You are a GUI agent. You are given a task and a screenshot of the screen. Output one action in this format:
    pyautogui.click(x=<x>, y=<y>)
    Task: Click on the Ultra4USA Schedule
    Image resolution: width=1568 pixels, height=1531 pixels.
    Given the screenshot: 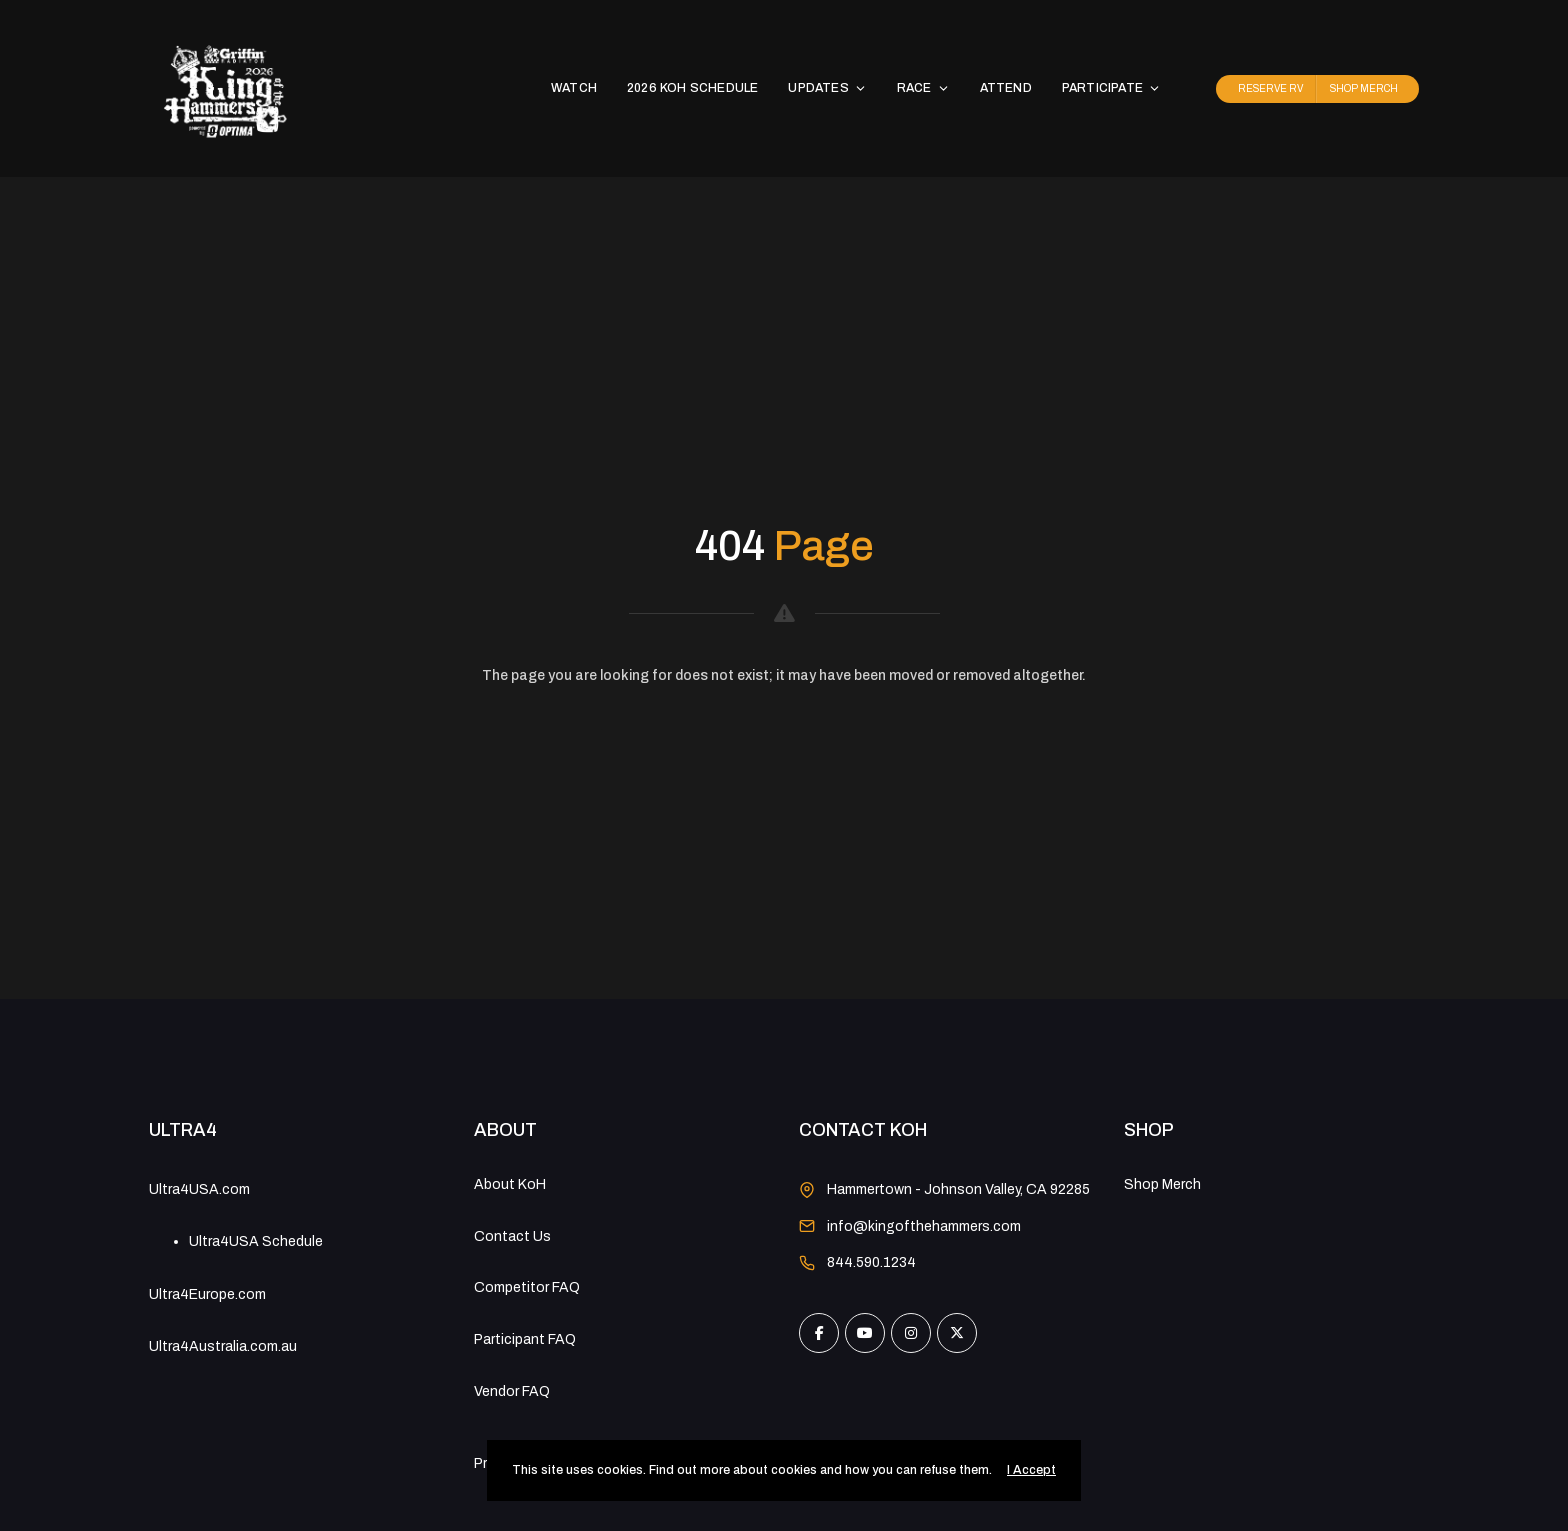 What is the action you would take?
    pyautogui.click(x=256, y=1241)
    